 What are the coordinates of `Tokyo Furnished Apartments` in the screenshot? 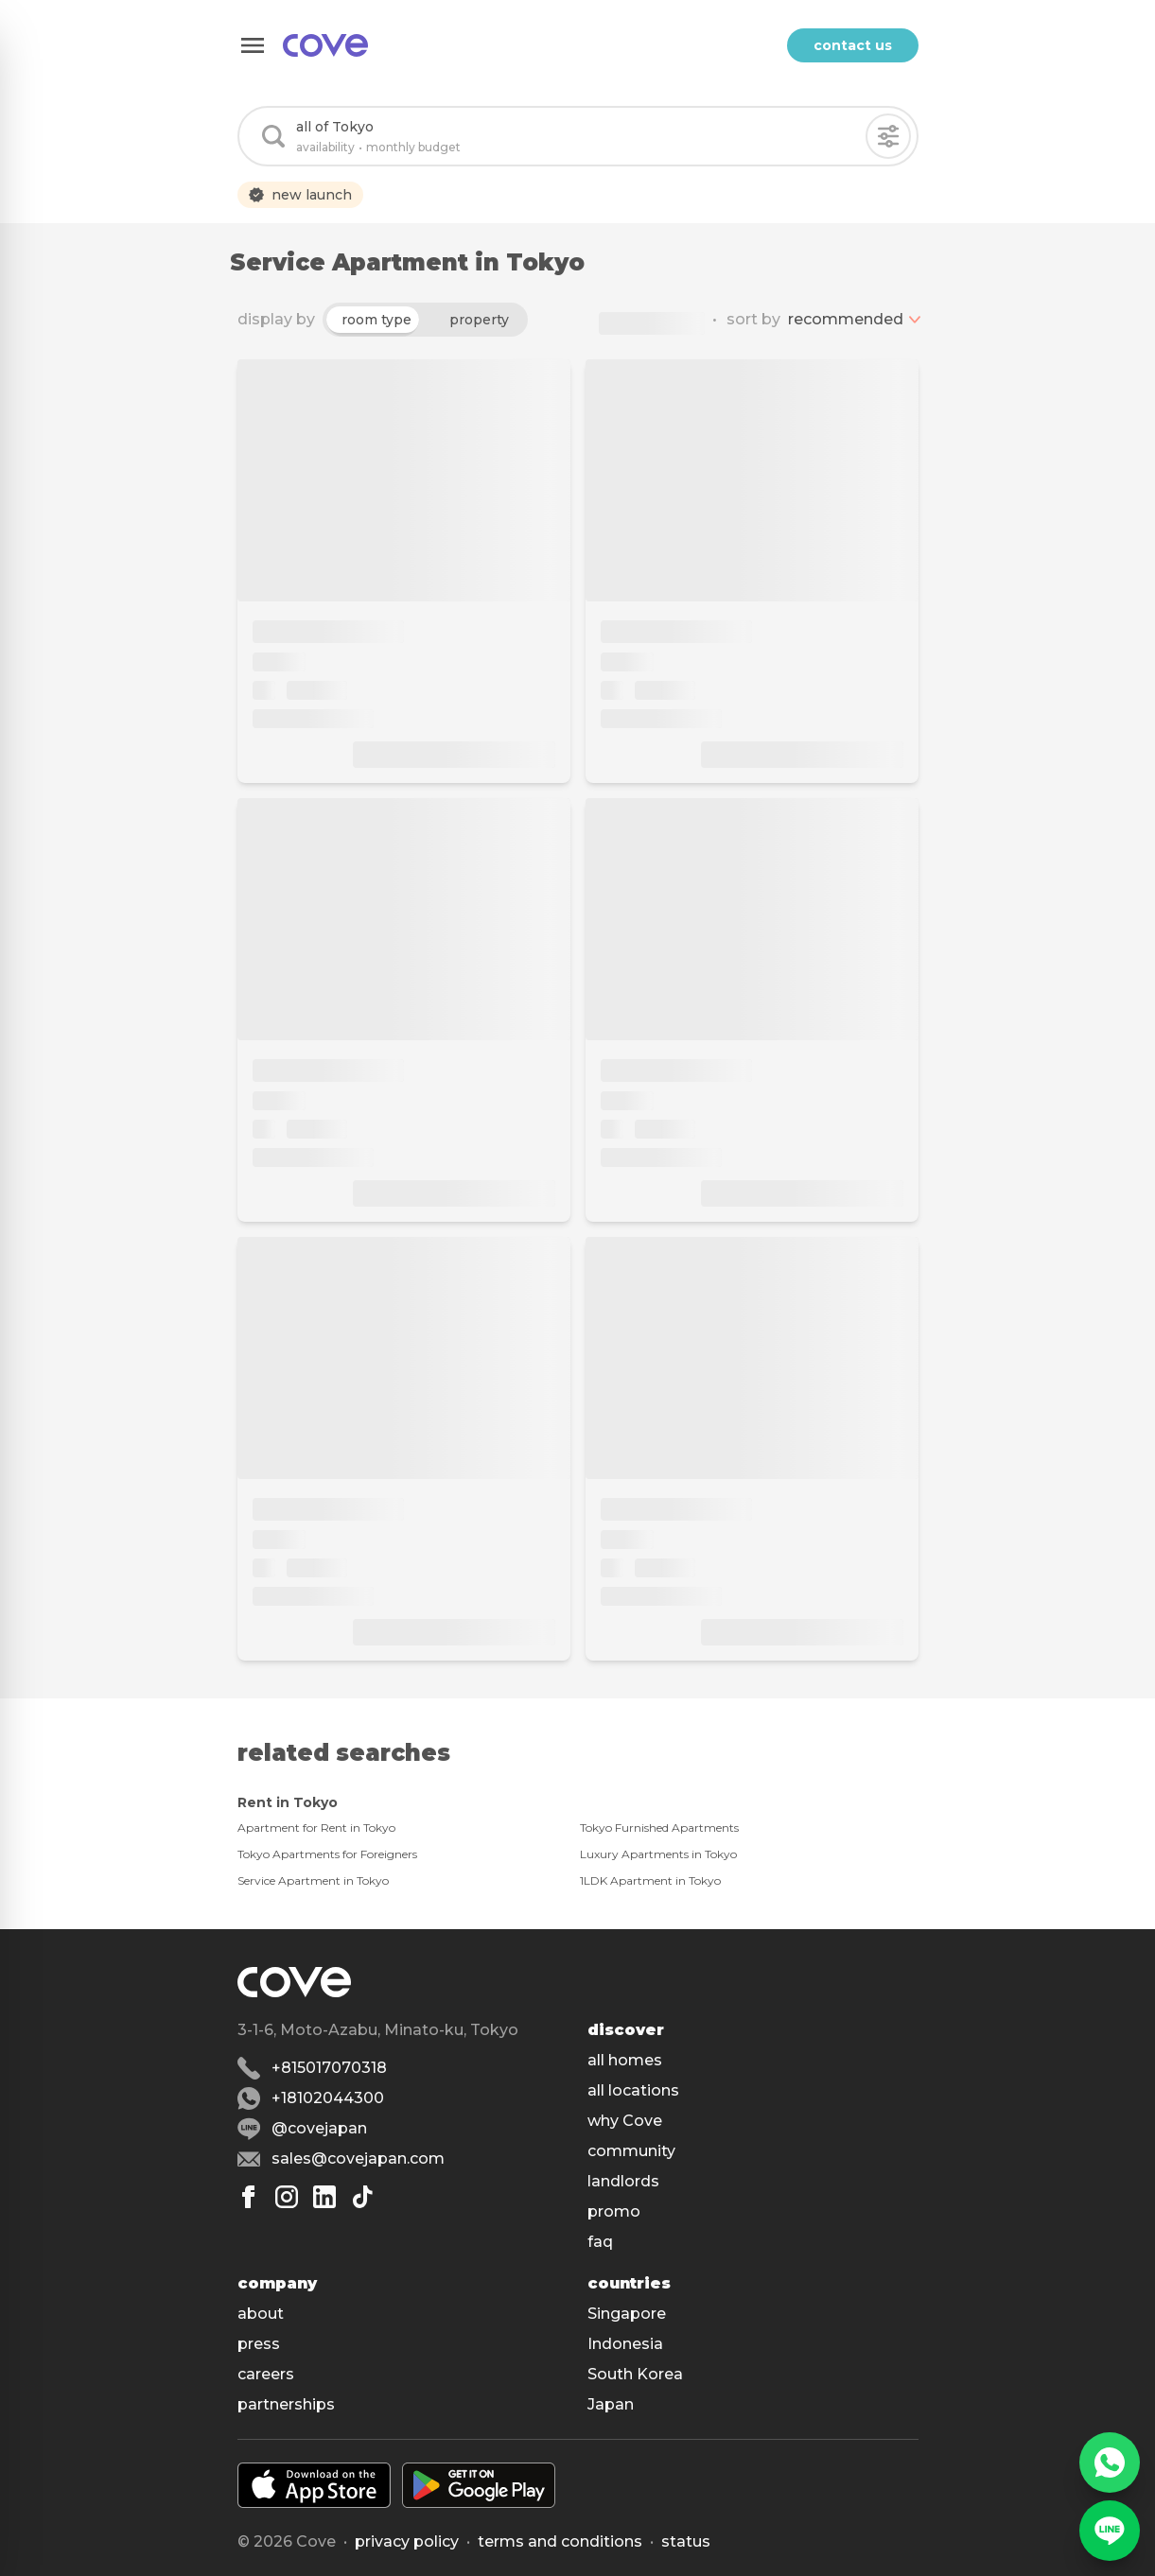 It's located at (659, 1827).